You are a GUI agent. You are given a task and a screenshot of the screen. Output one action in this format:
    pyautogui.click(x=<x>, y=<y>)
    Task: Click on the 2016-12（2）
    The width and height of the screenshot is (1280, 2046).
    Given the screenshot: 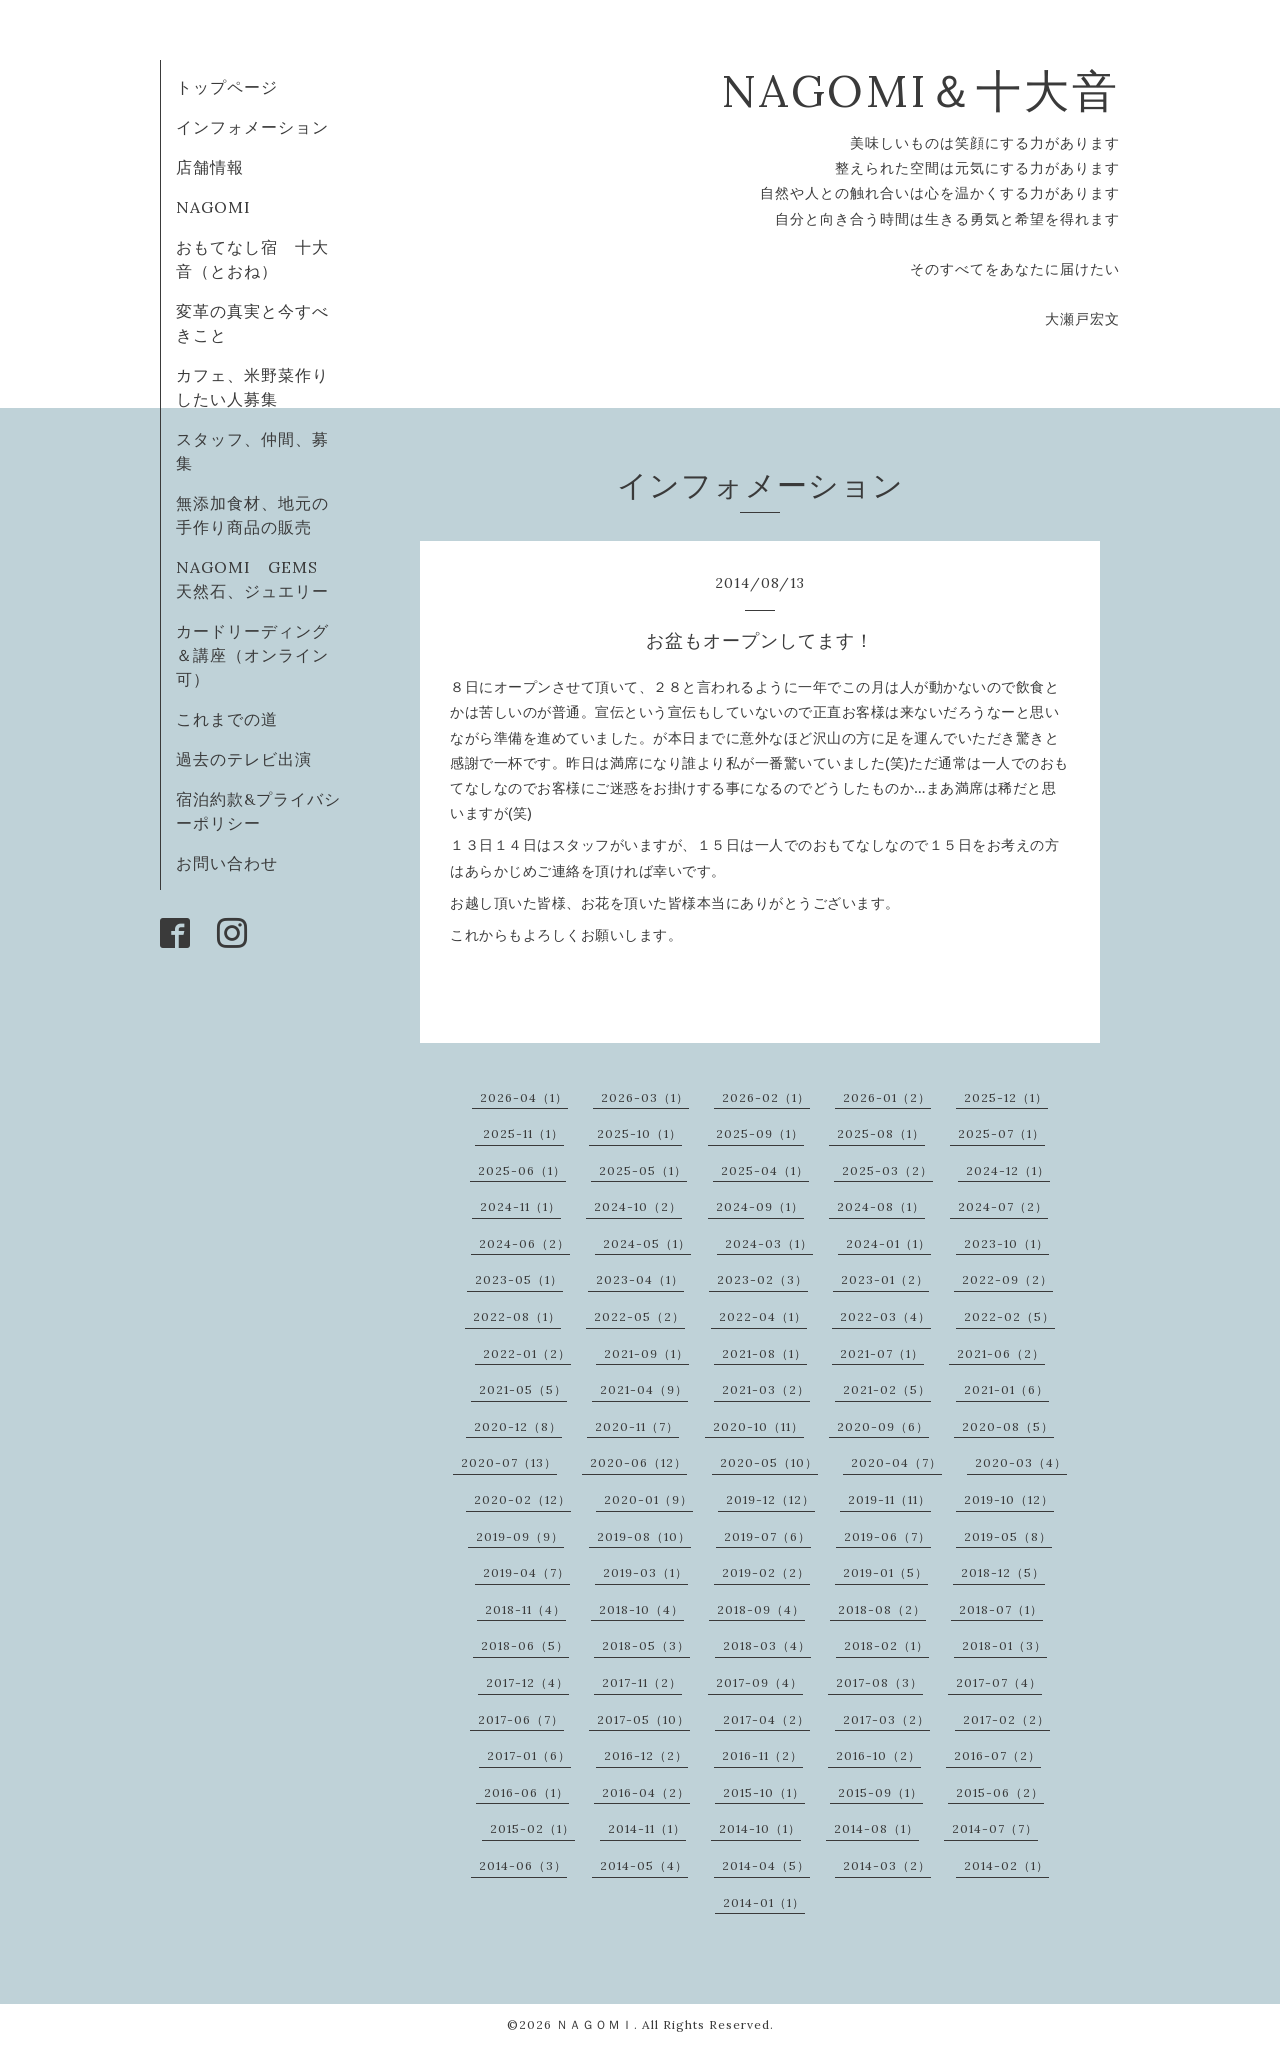 What is the action you would take?
    pyautogui.click(x=646, y=1755)
    